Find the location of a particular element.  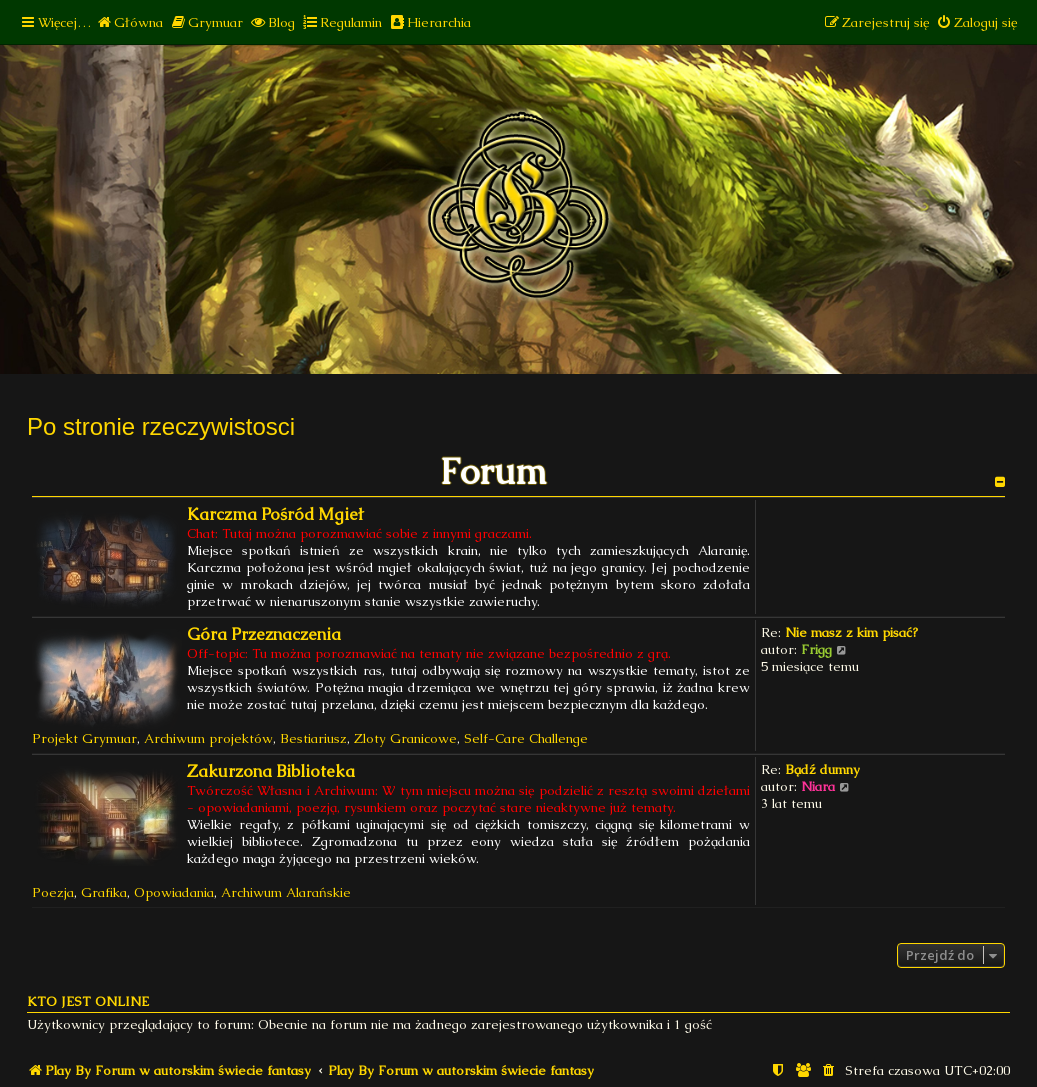

Frigg is located at coordinates (816, 649).